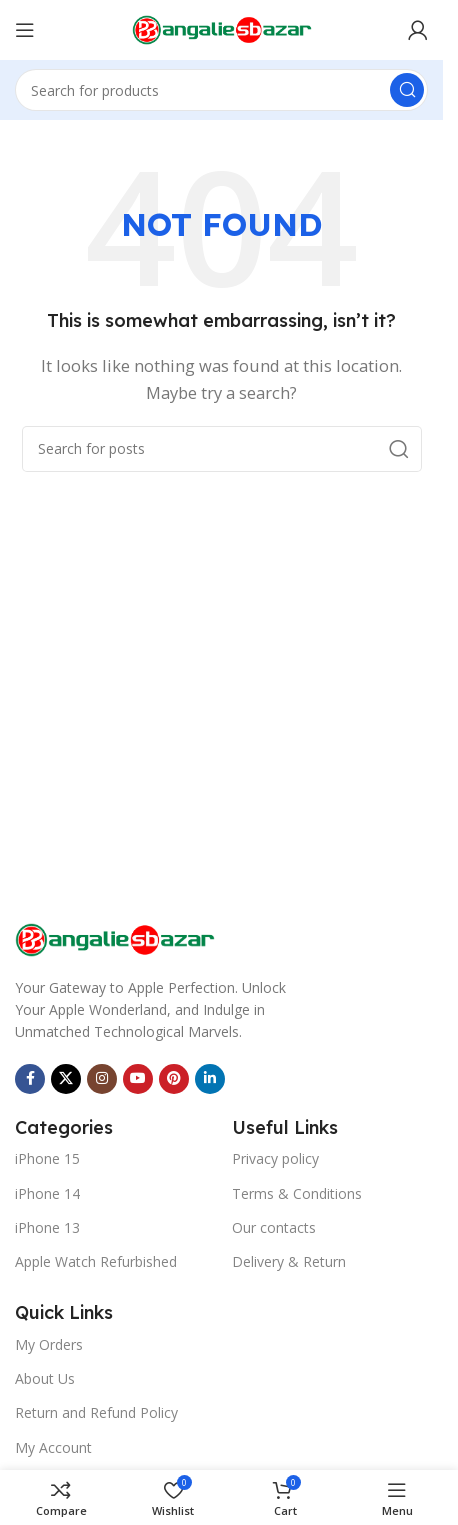 This screenshot has height=1525, width=458. I want to click on [Instagram social link], so click(102, 1079).